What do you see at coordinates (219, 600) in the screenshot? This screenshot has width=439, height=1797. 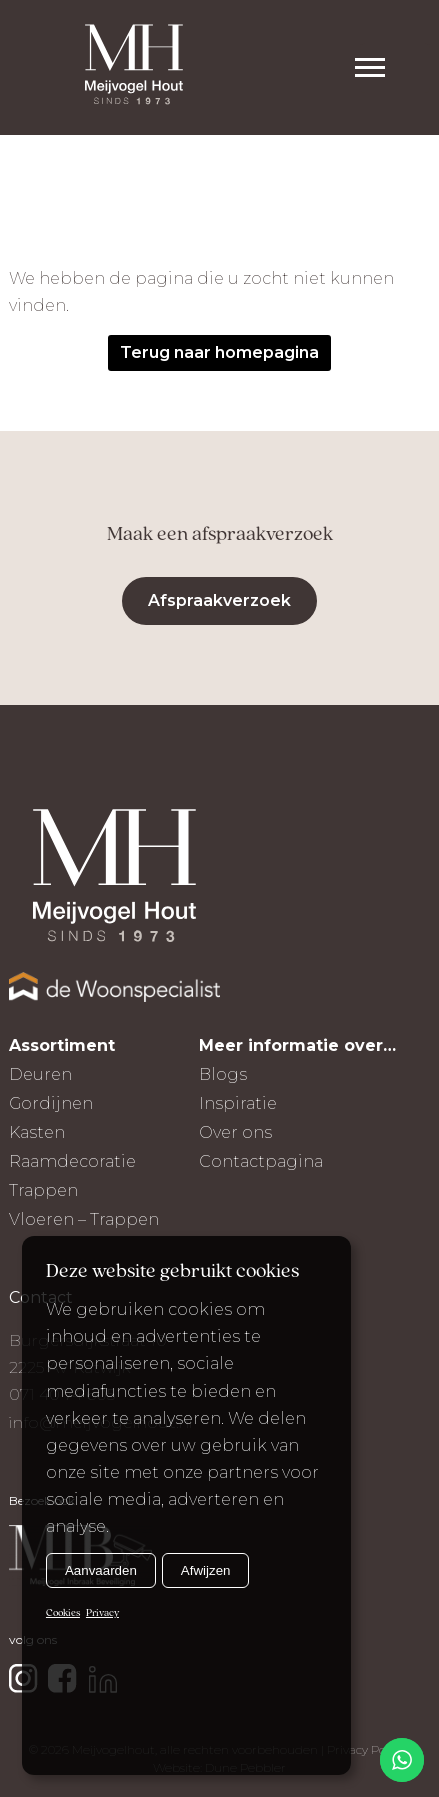 I see `Afspraakverzoek` at bounding box center [219, 600].